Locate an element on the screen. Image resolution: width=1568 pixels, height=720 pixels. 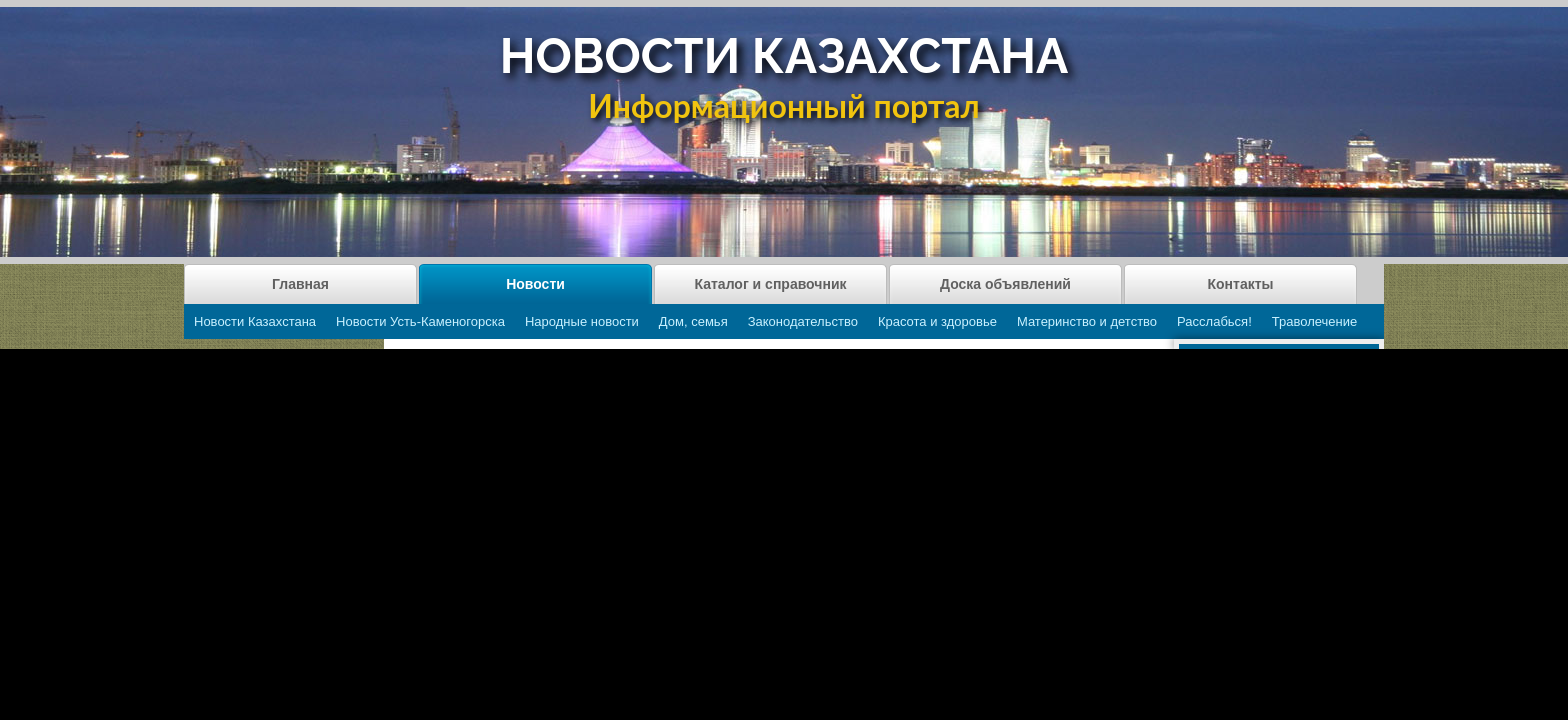
Новости Казахстана is located at coordinates (255, 321).